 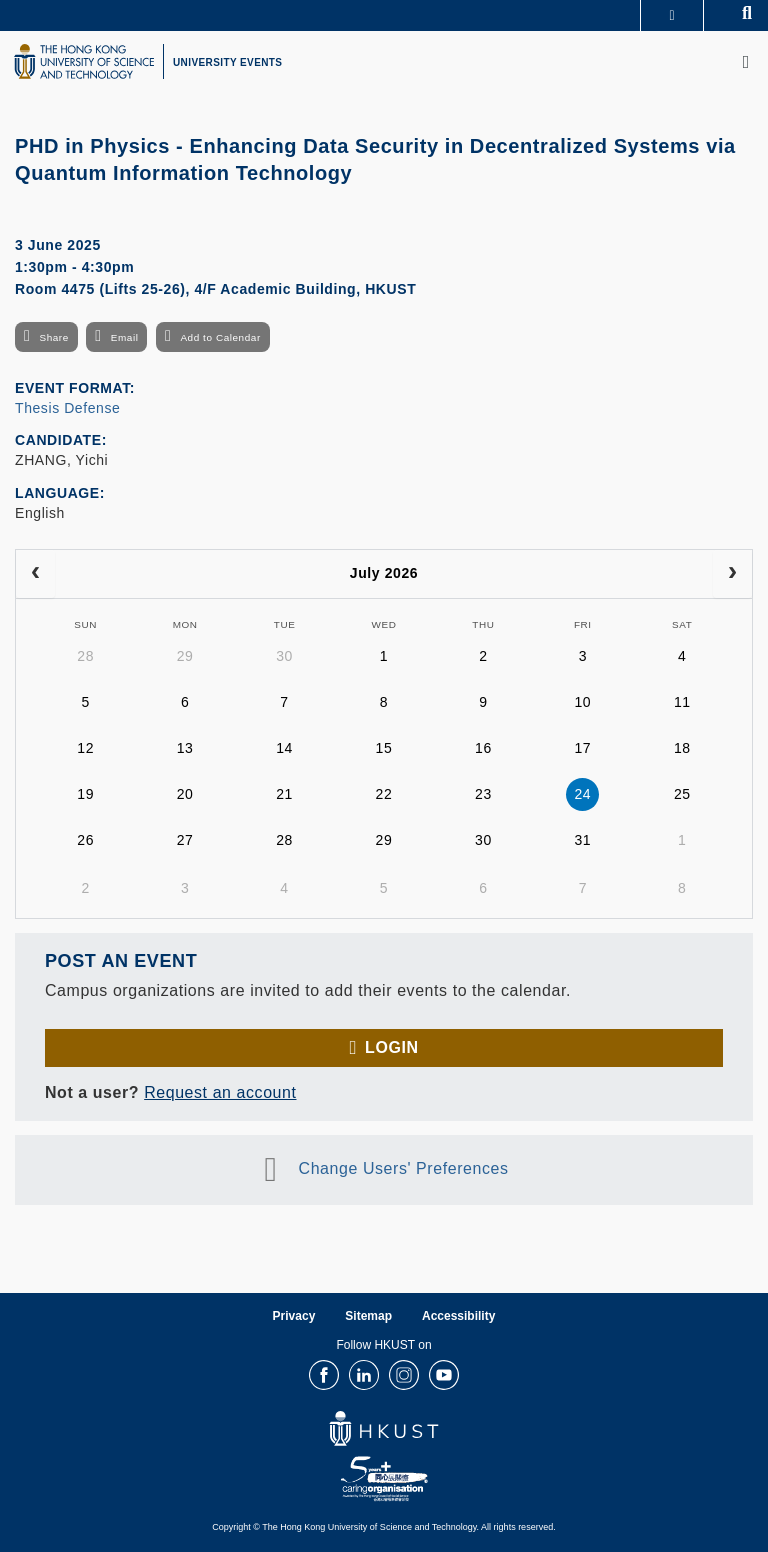 I want to click on 17, so click(x=582, y=748).